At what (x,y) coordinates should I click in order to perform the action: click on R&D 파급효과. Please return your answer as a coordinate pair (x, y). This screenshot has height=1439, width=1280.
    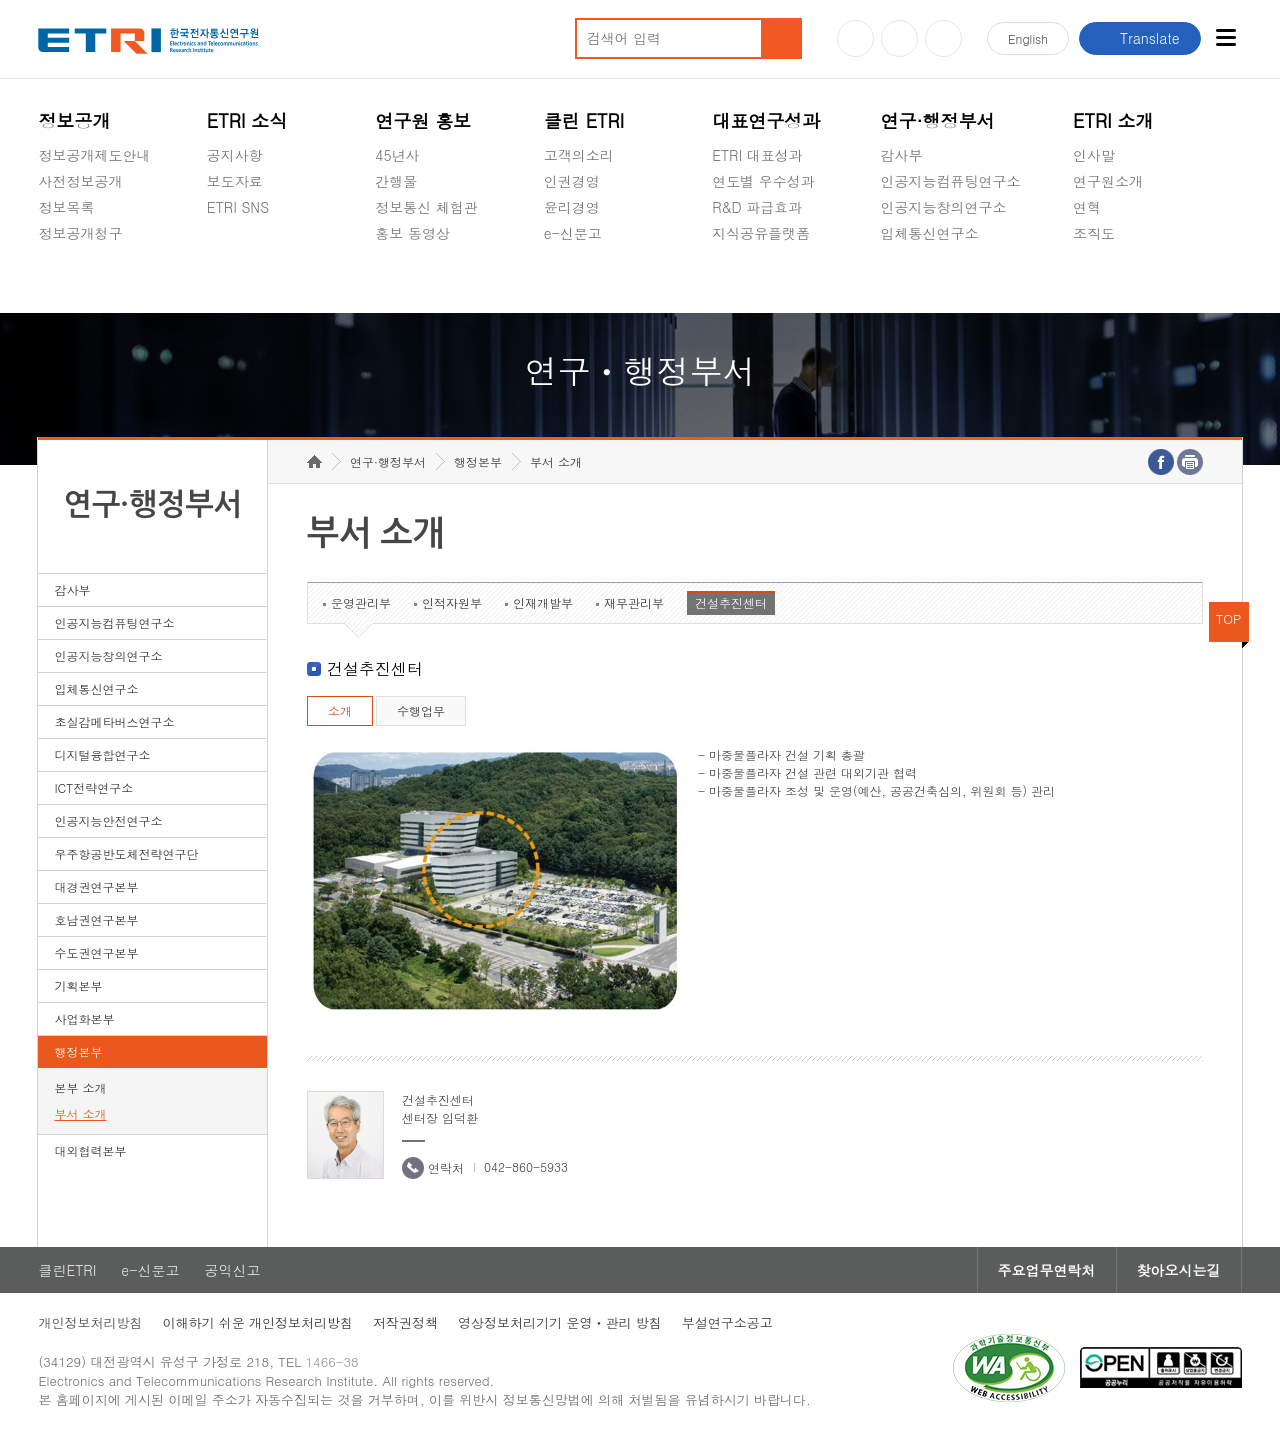
    Looking at the image, I should click on (757, 207).